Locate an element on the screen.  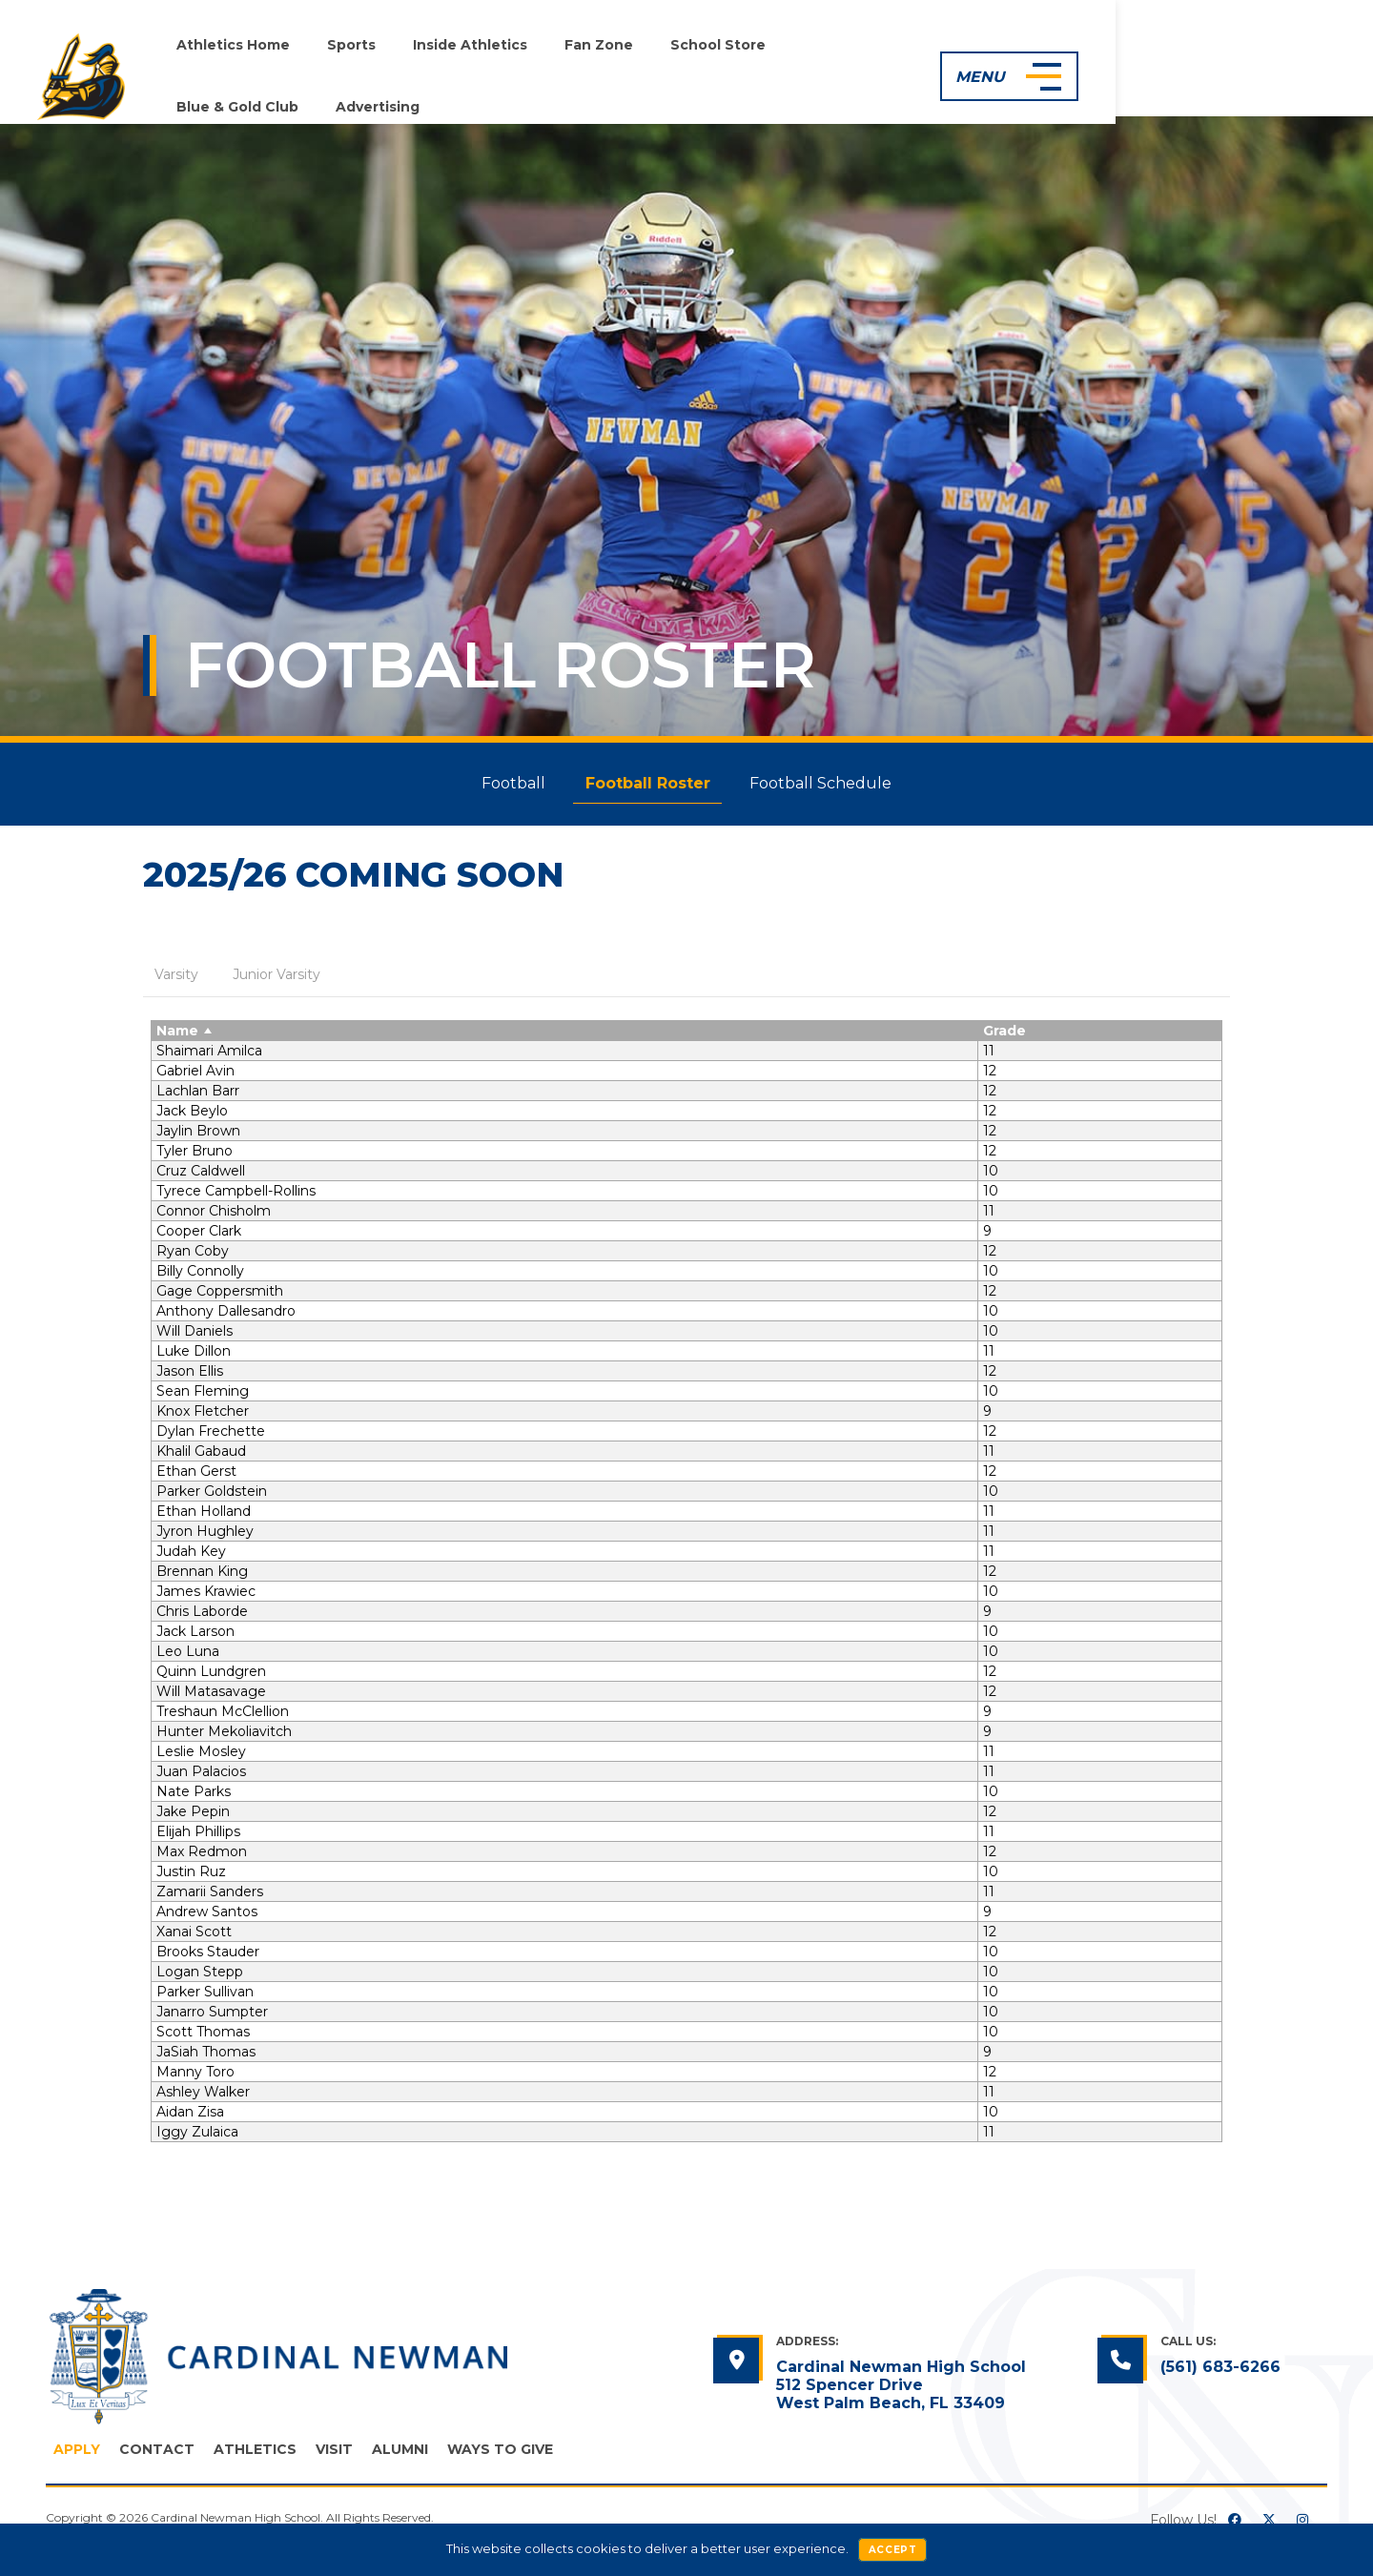
(561) 683-6266 is located at coordinates (1220, 2373).